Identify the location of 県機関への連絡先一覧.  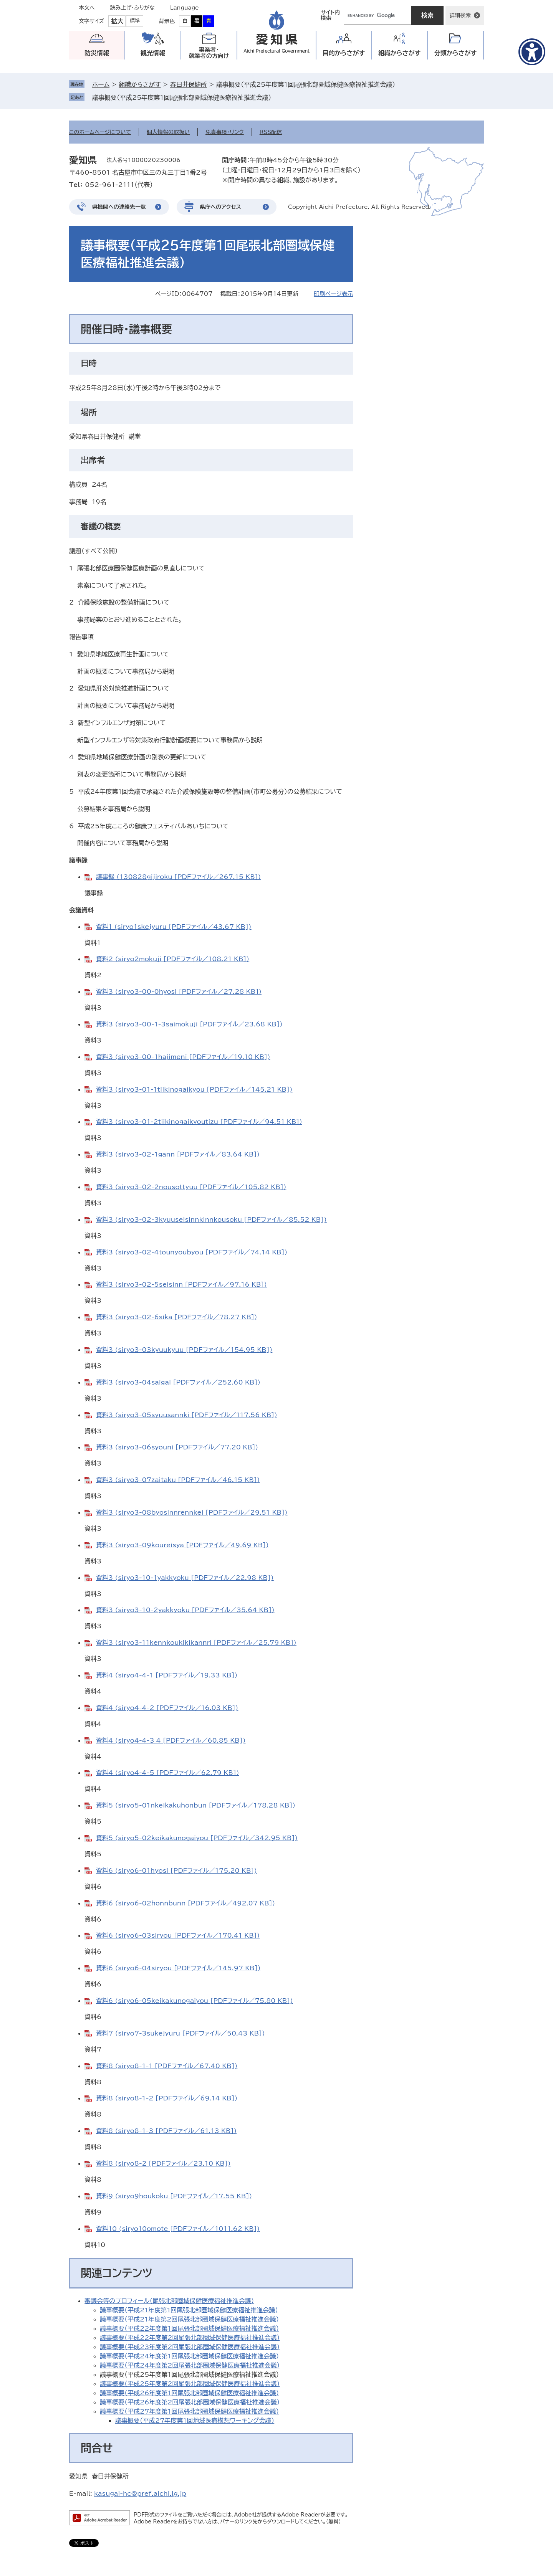
(119, 207).